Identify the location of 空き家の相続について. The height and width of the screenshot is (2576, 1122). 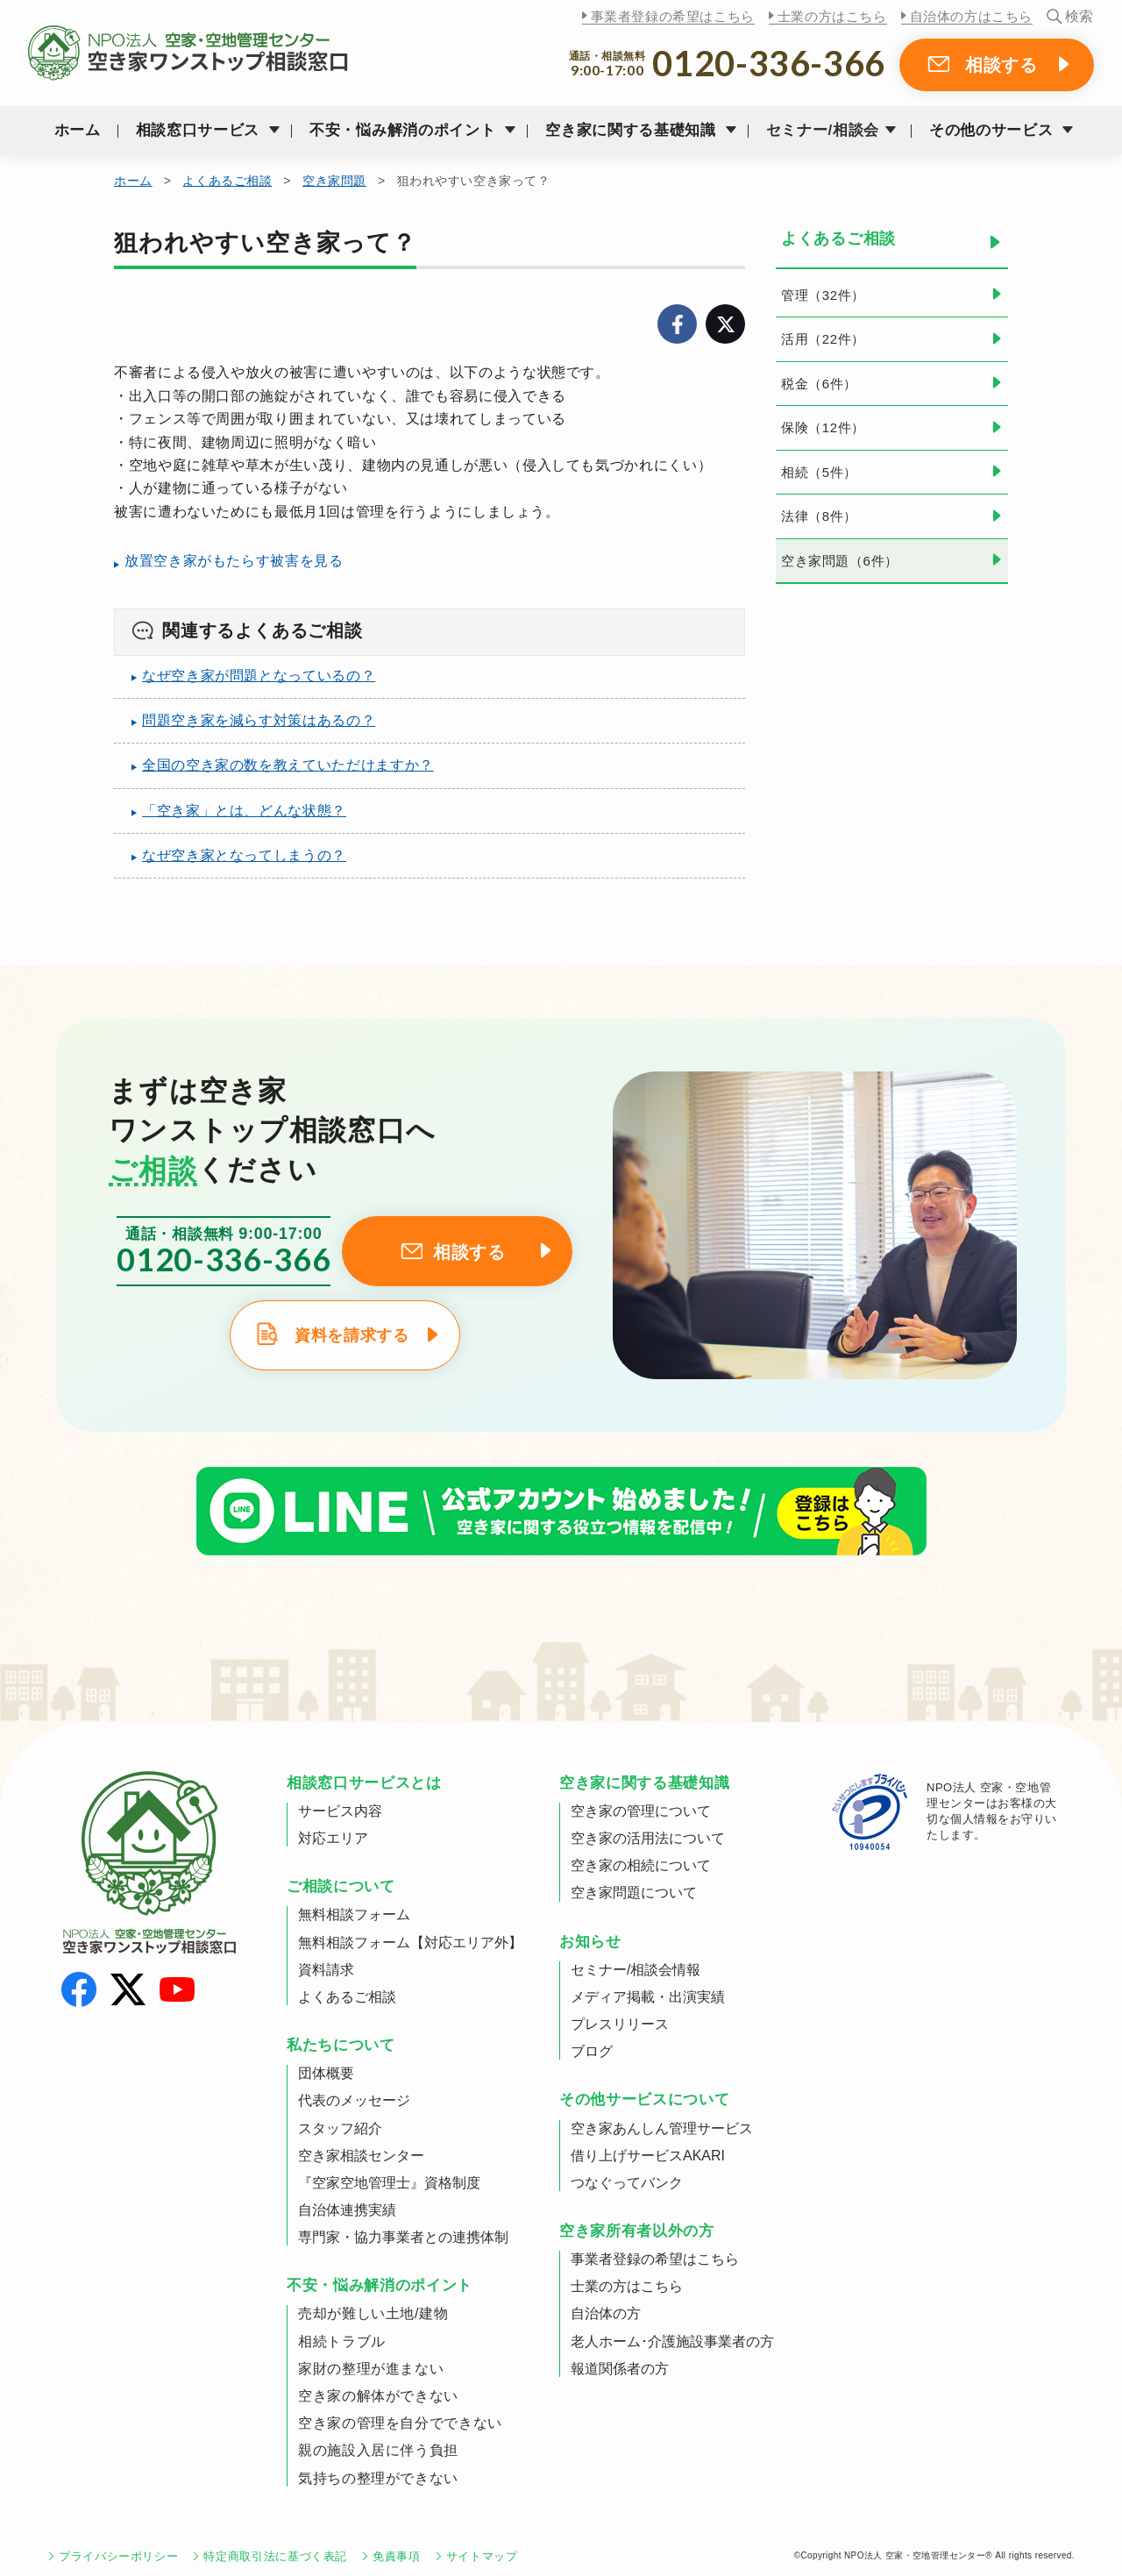
(641, 1865).